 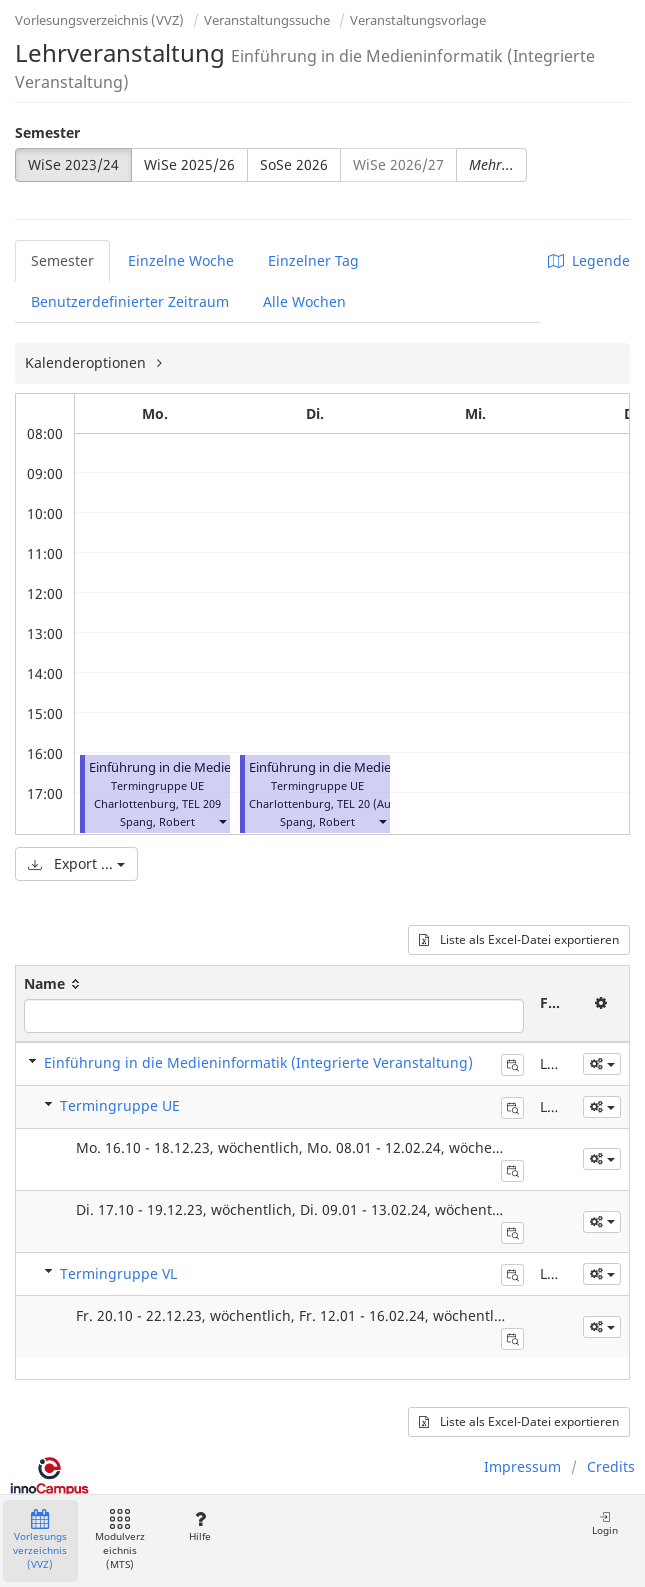 What do you see at coordinates (294, 164) in the screenshot?
I see `SoSe 2026` at bounding box center [294, 164].